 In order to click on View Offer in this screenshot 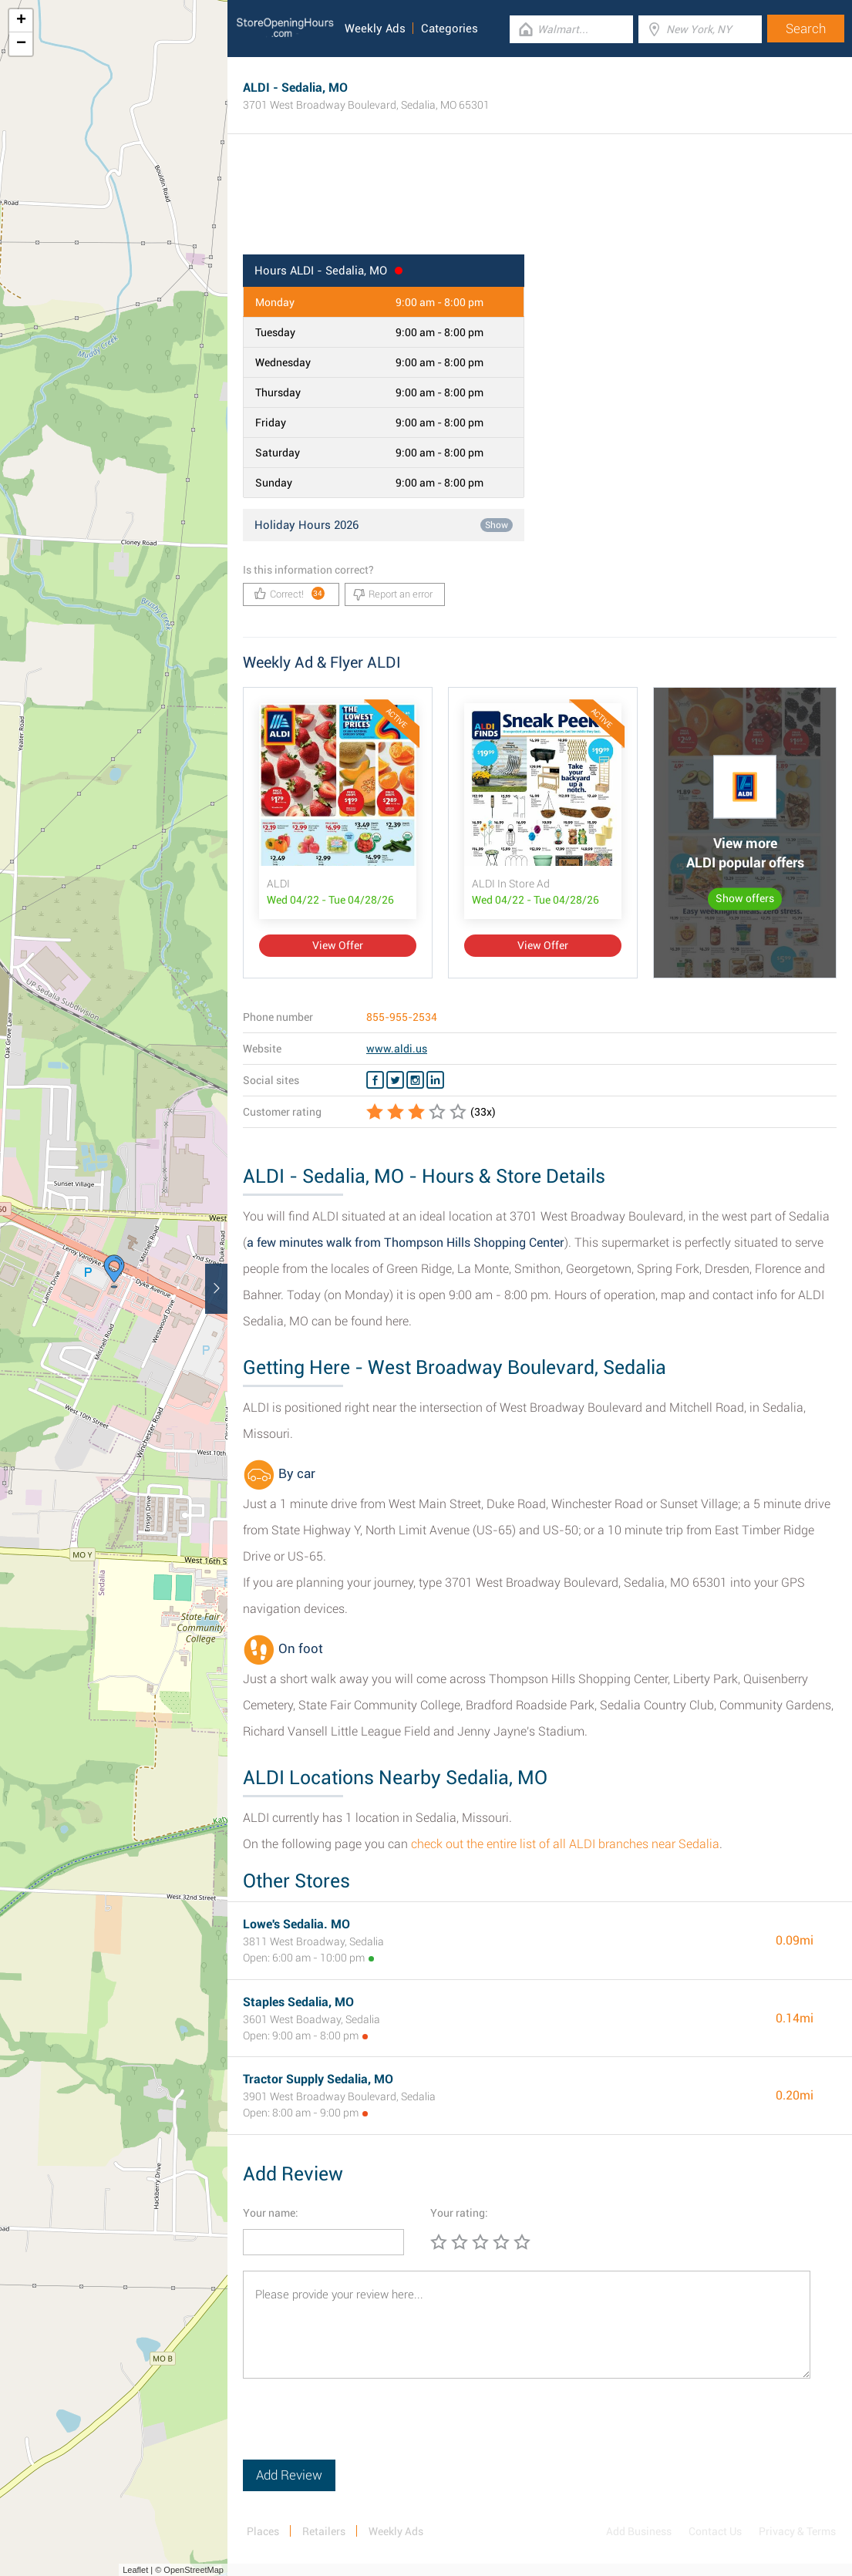, I will do `click(337, 945)`.